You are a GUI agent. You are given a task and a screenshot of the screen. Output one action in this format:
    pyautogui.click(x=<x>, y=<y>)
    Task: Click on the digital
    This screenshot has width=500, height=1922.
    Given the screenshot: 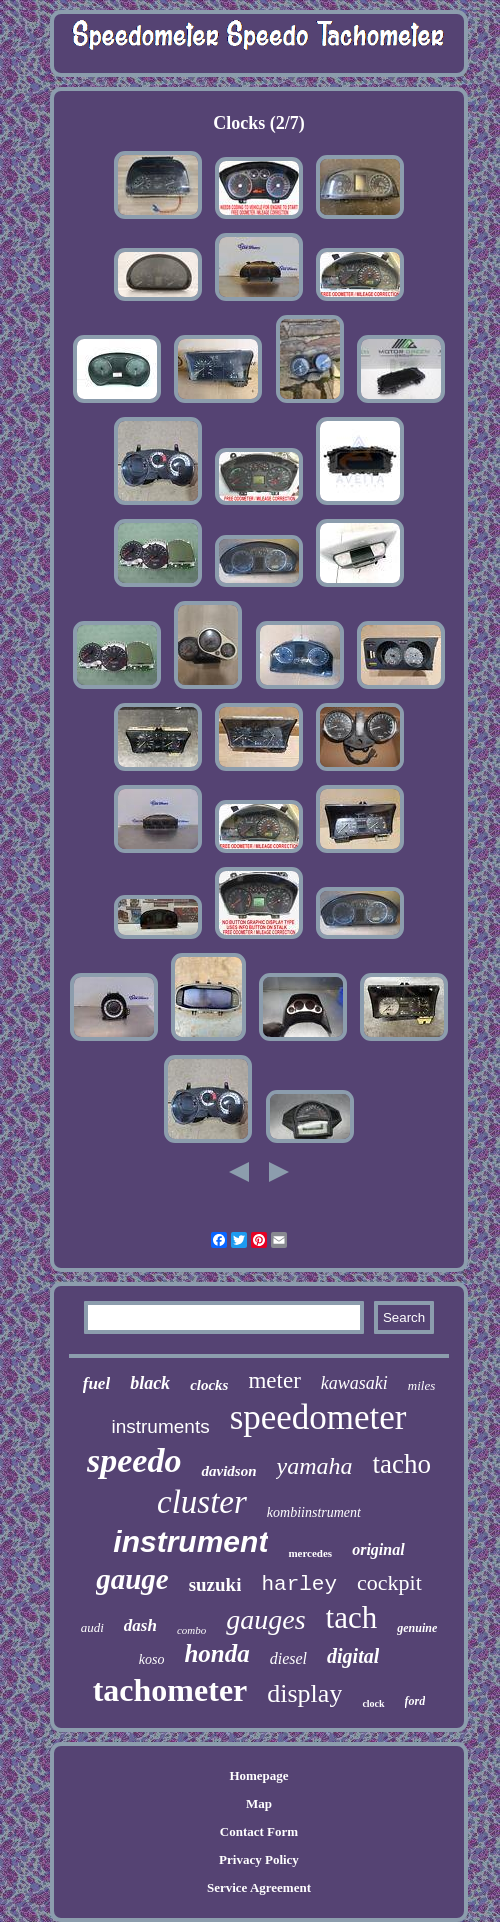 What is the action you would take?
    pyautogui.click(x=353, y=1656)
    